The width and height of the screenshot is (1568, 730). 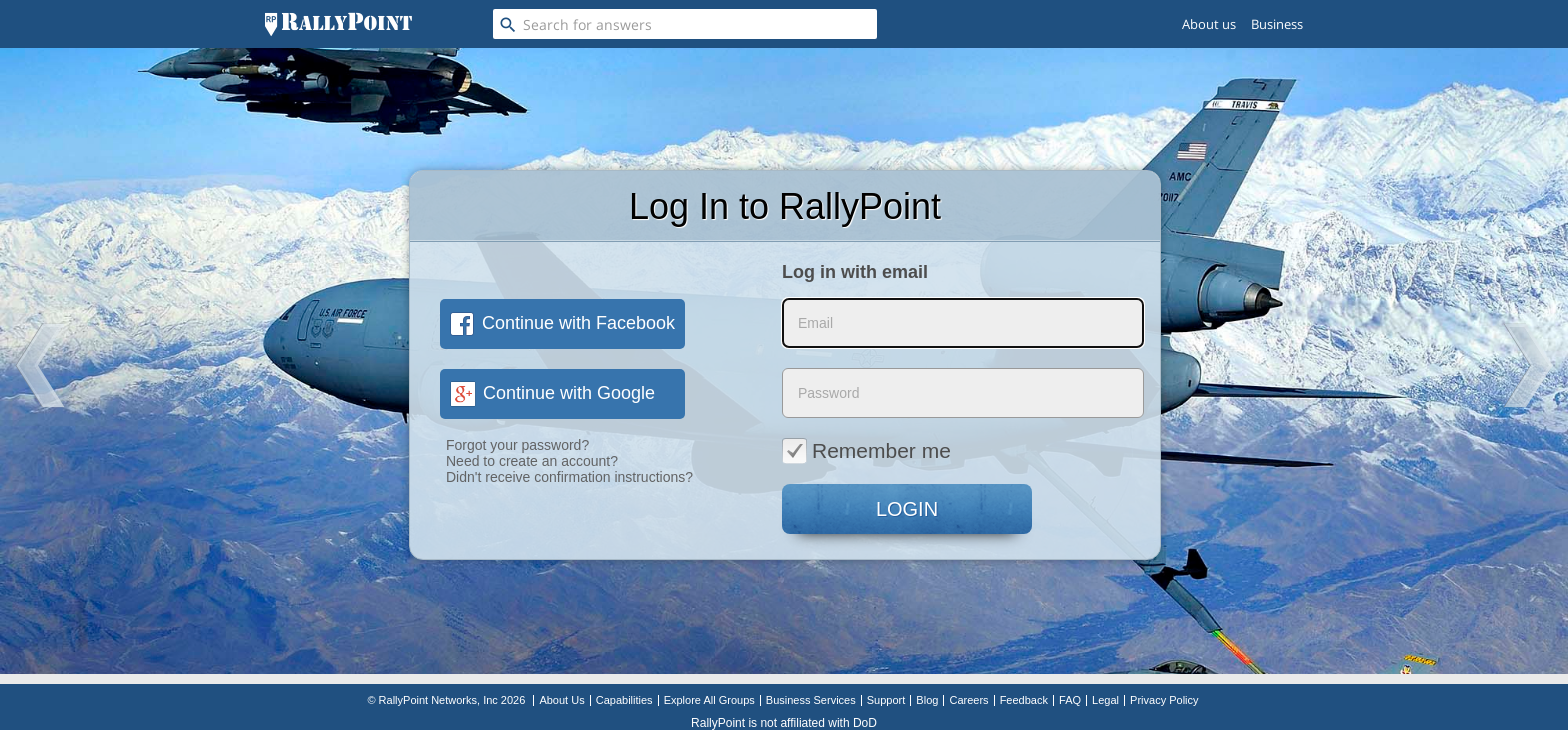 I want to click on Support, so click(x=886, y=700).